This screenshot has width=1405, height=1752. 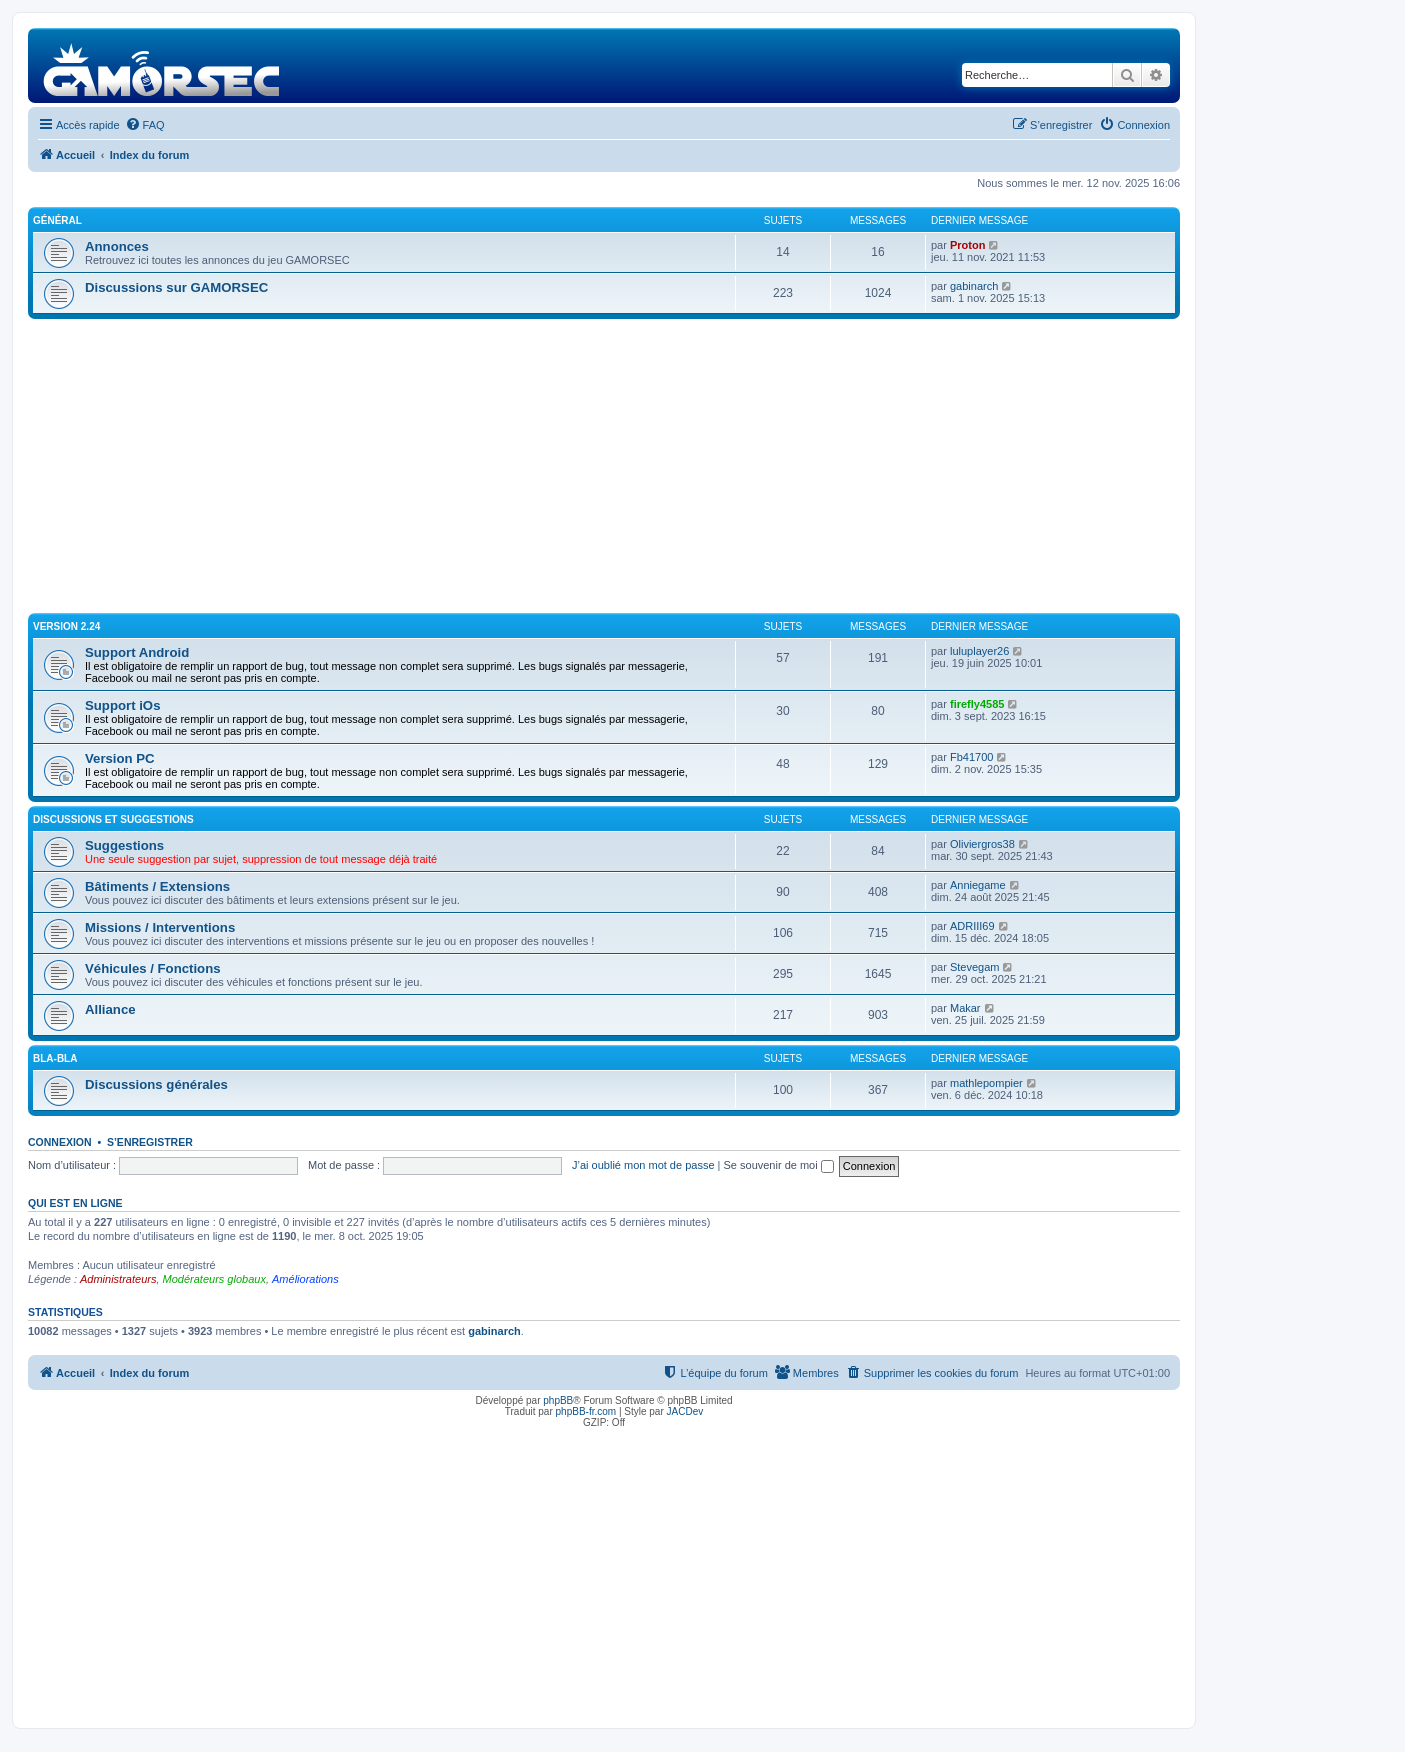 I want to click on [menuitem], so click(x=145, y=125).